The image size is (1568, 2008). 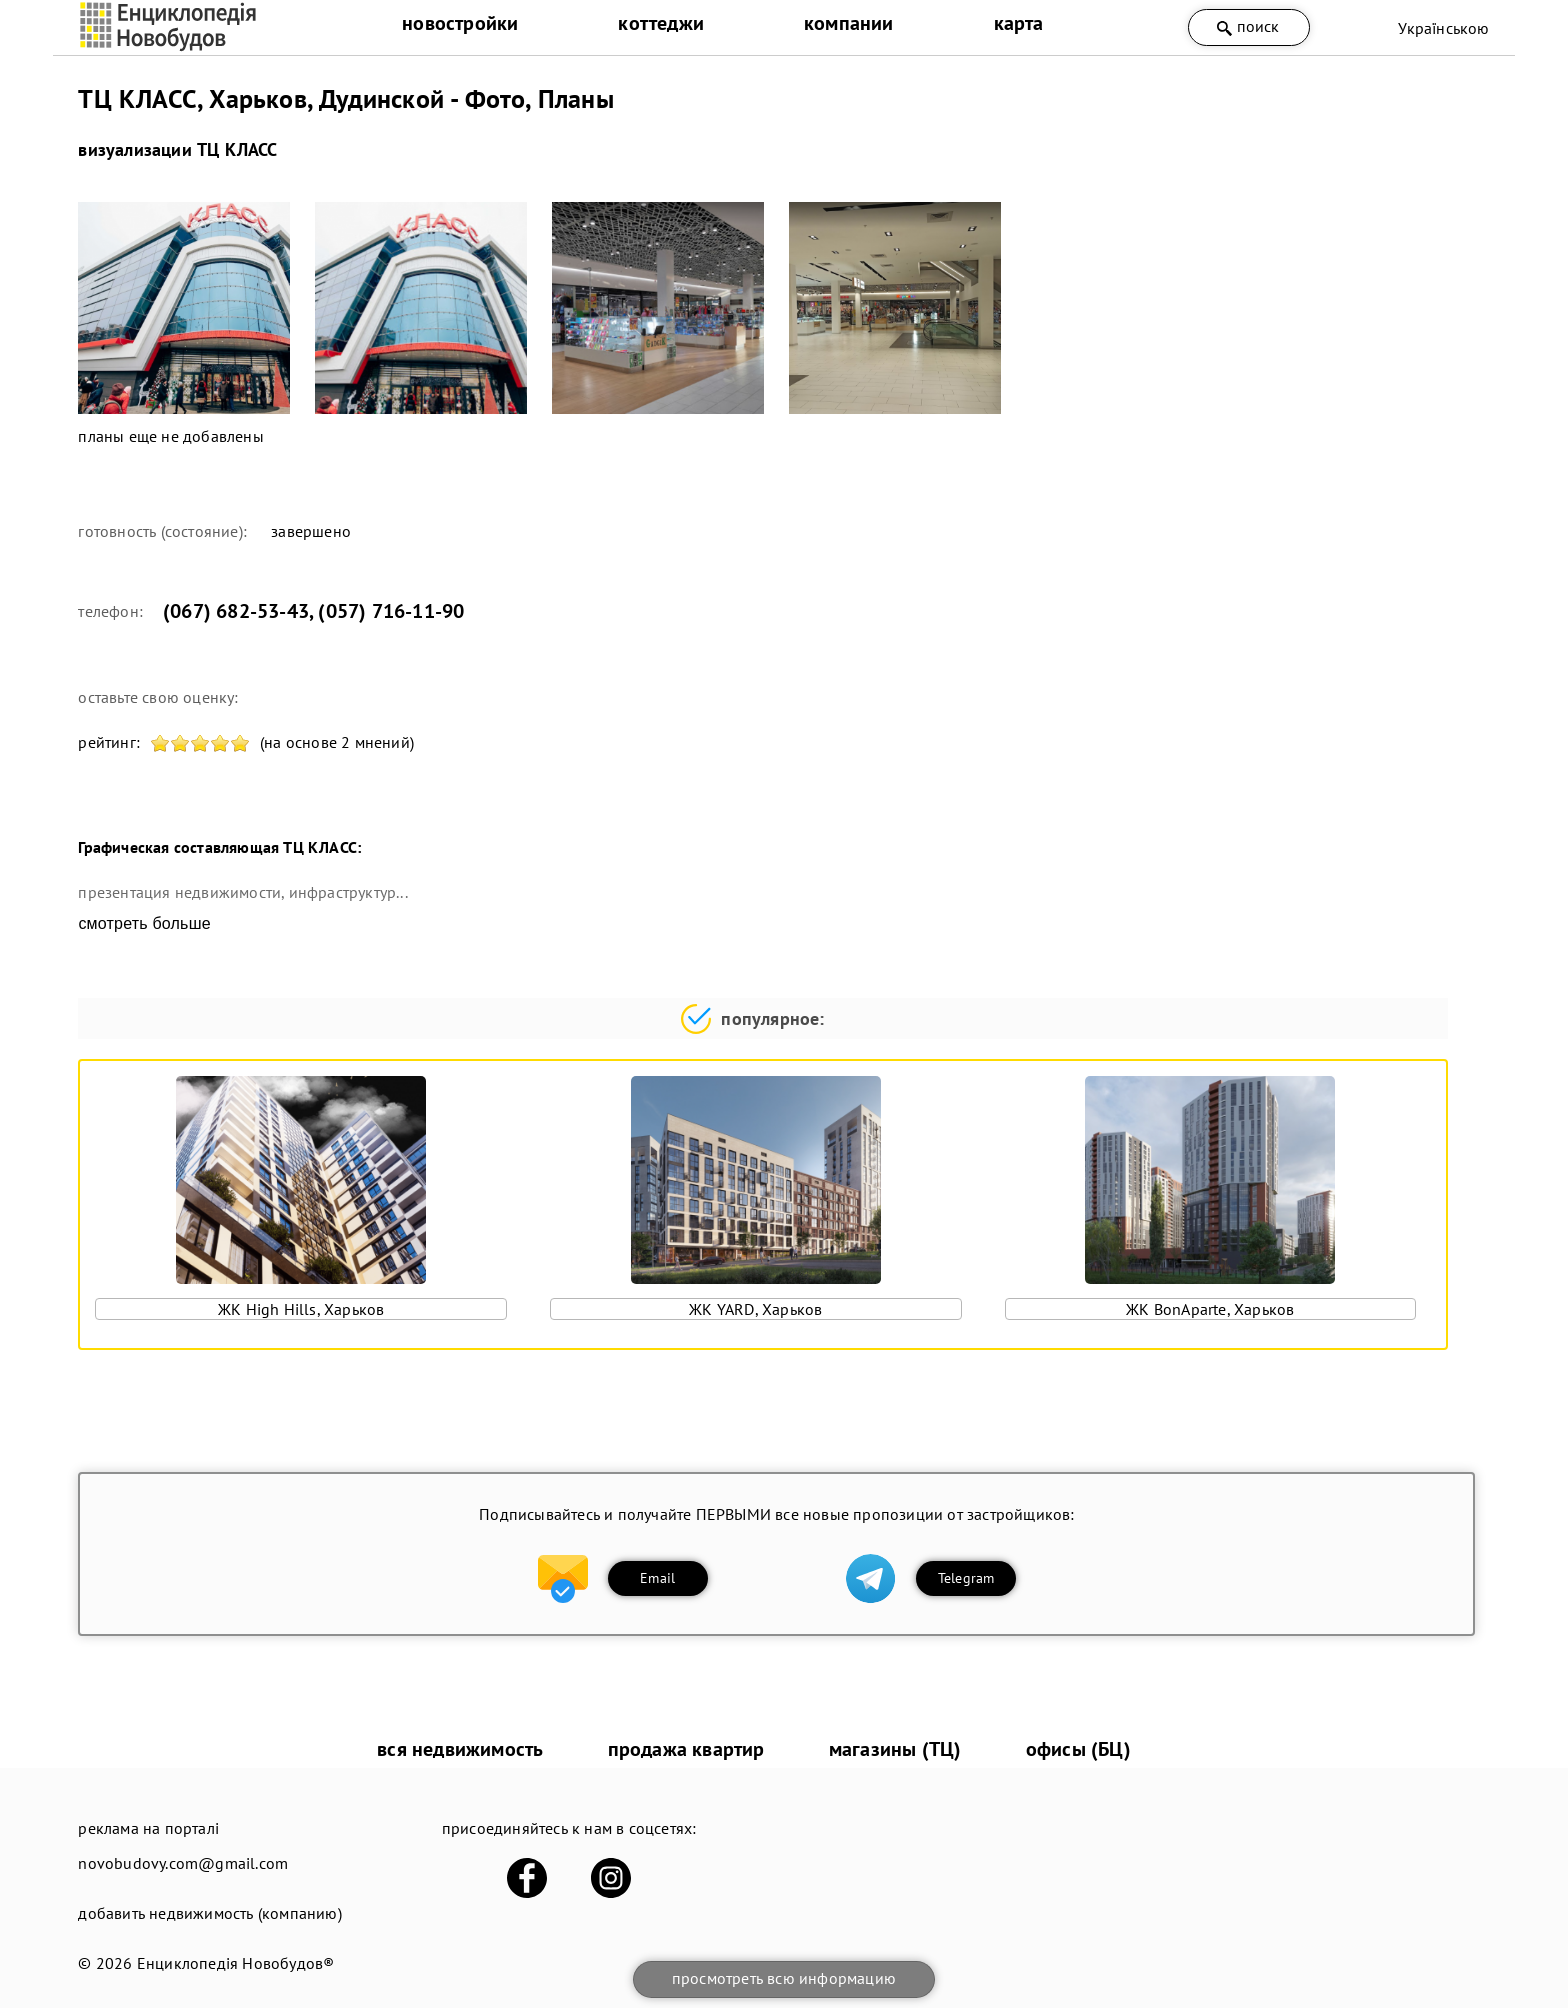 What do you see at coordinates (1019, 23) in the screenshot?
I see `карта` at bounding box center [1019, 23].